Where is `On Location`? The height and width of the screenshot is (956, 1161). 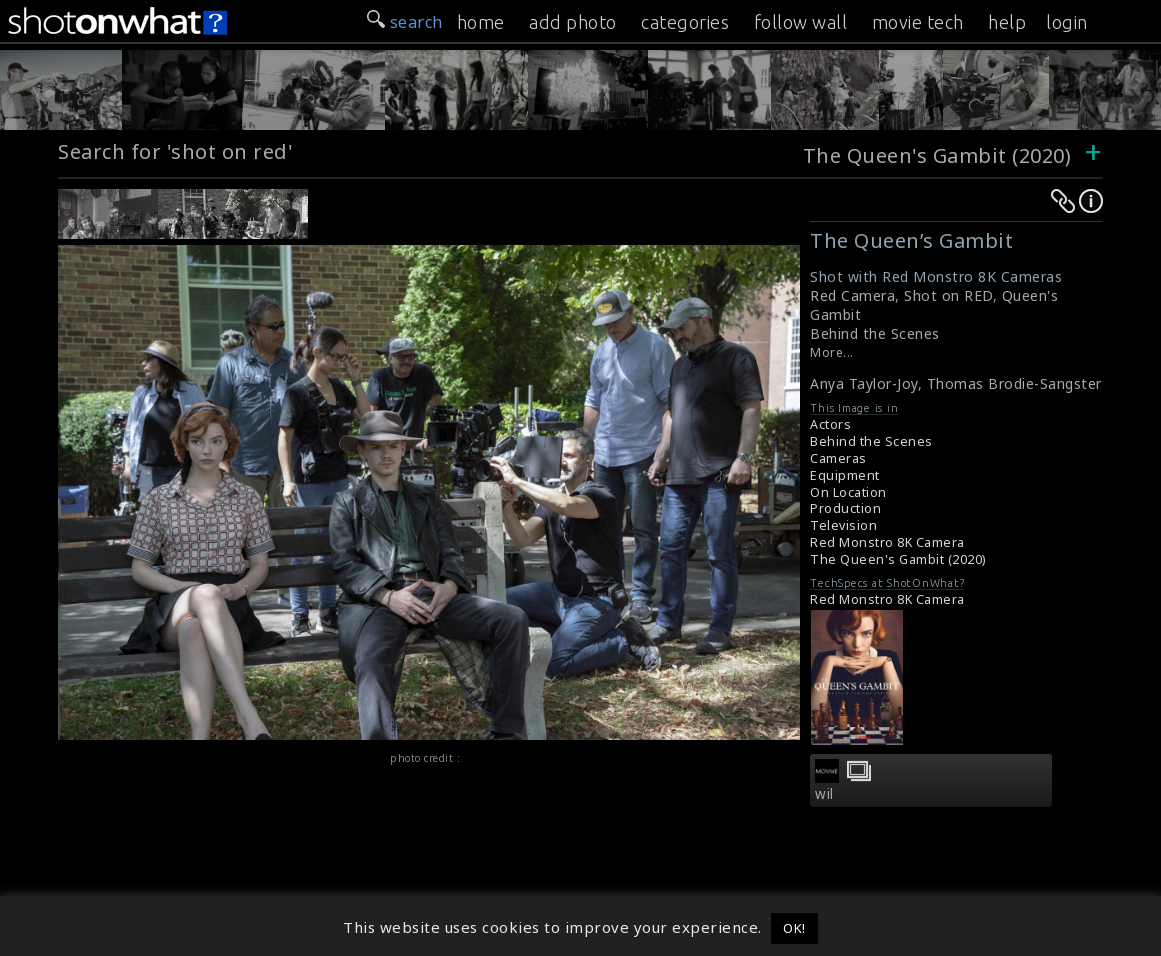
On Location is located at coordinates (848, 492).